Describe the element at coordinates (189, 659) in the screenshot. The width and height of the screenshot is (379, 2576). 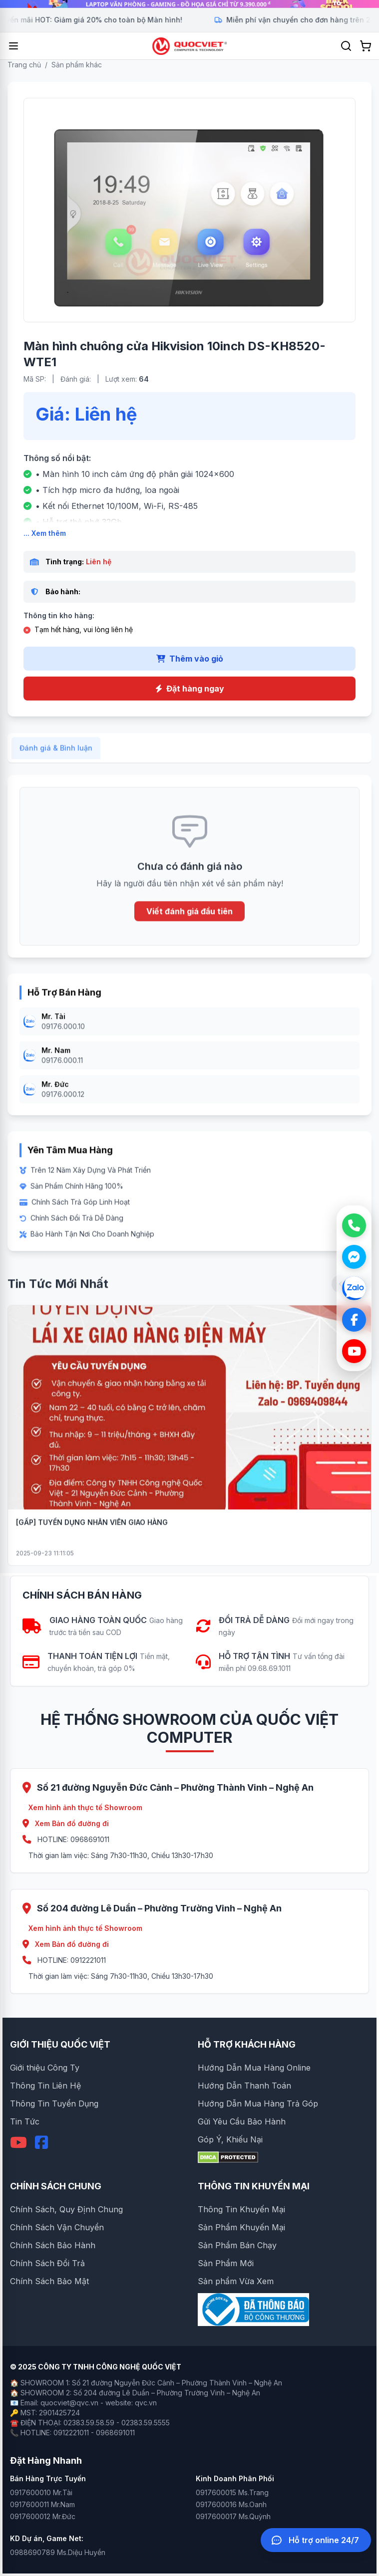
I see `Thêm vào giỏ` at that location.